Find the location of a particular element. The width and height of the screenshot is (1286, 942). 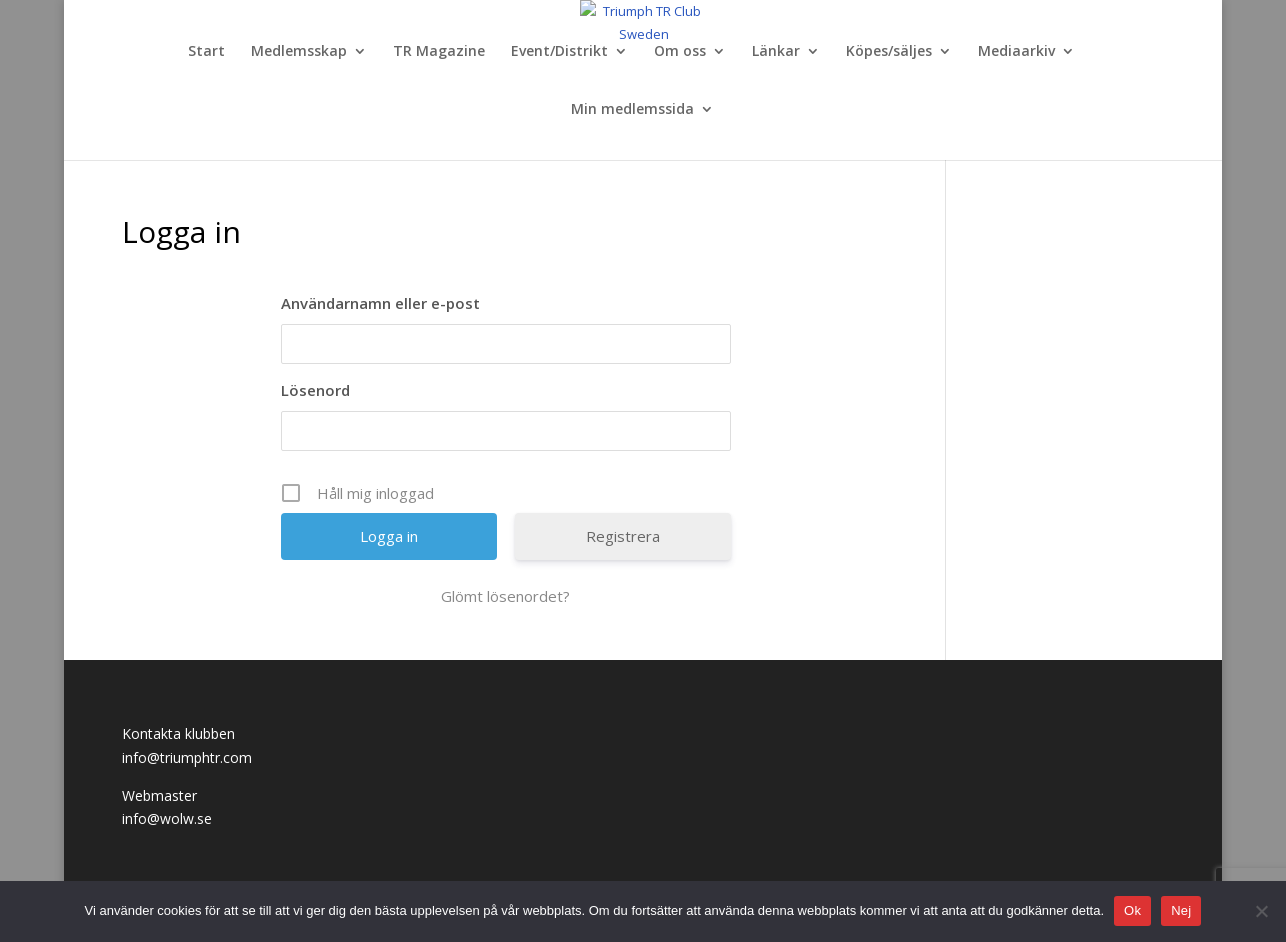

Användarnamn eller e-post is located at coordinates (380, 303).